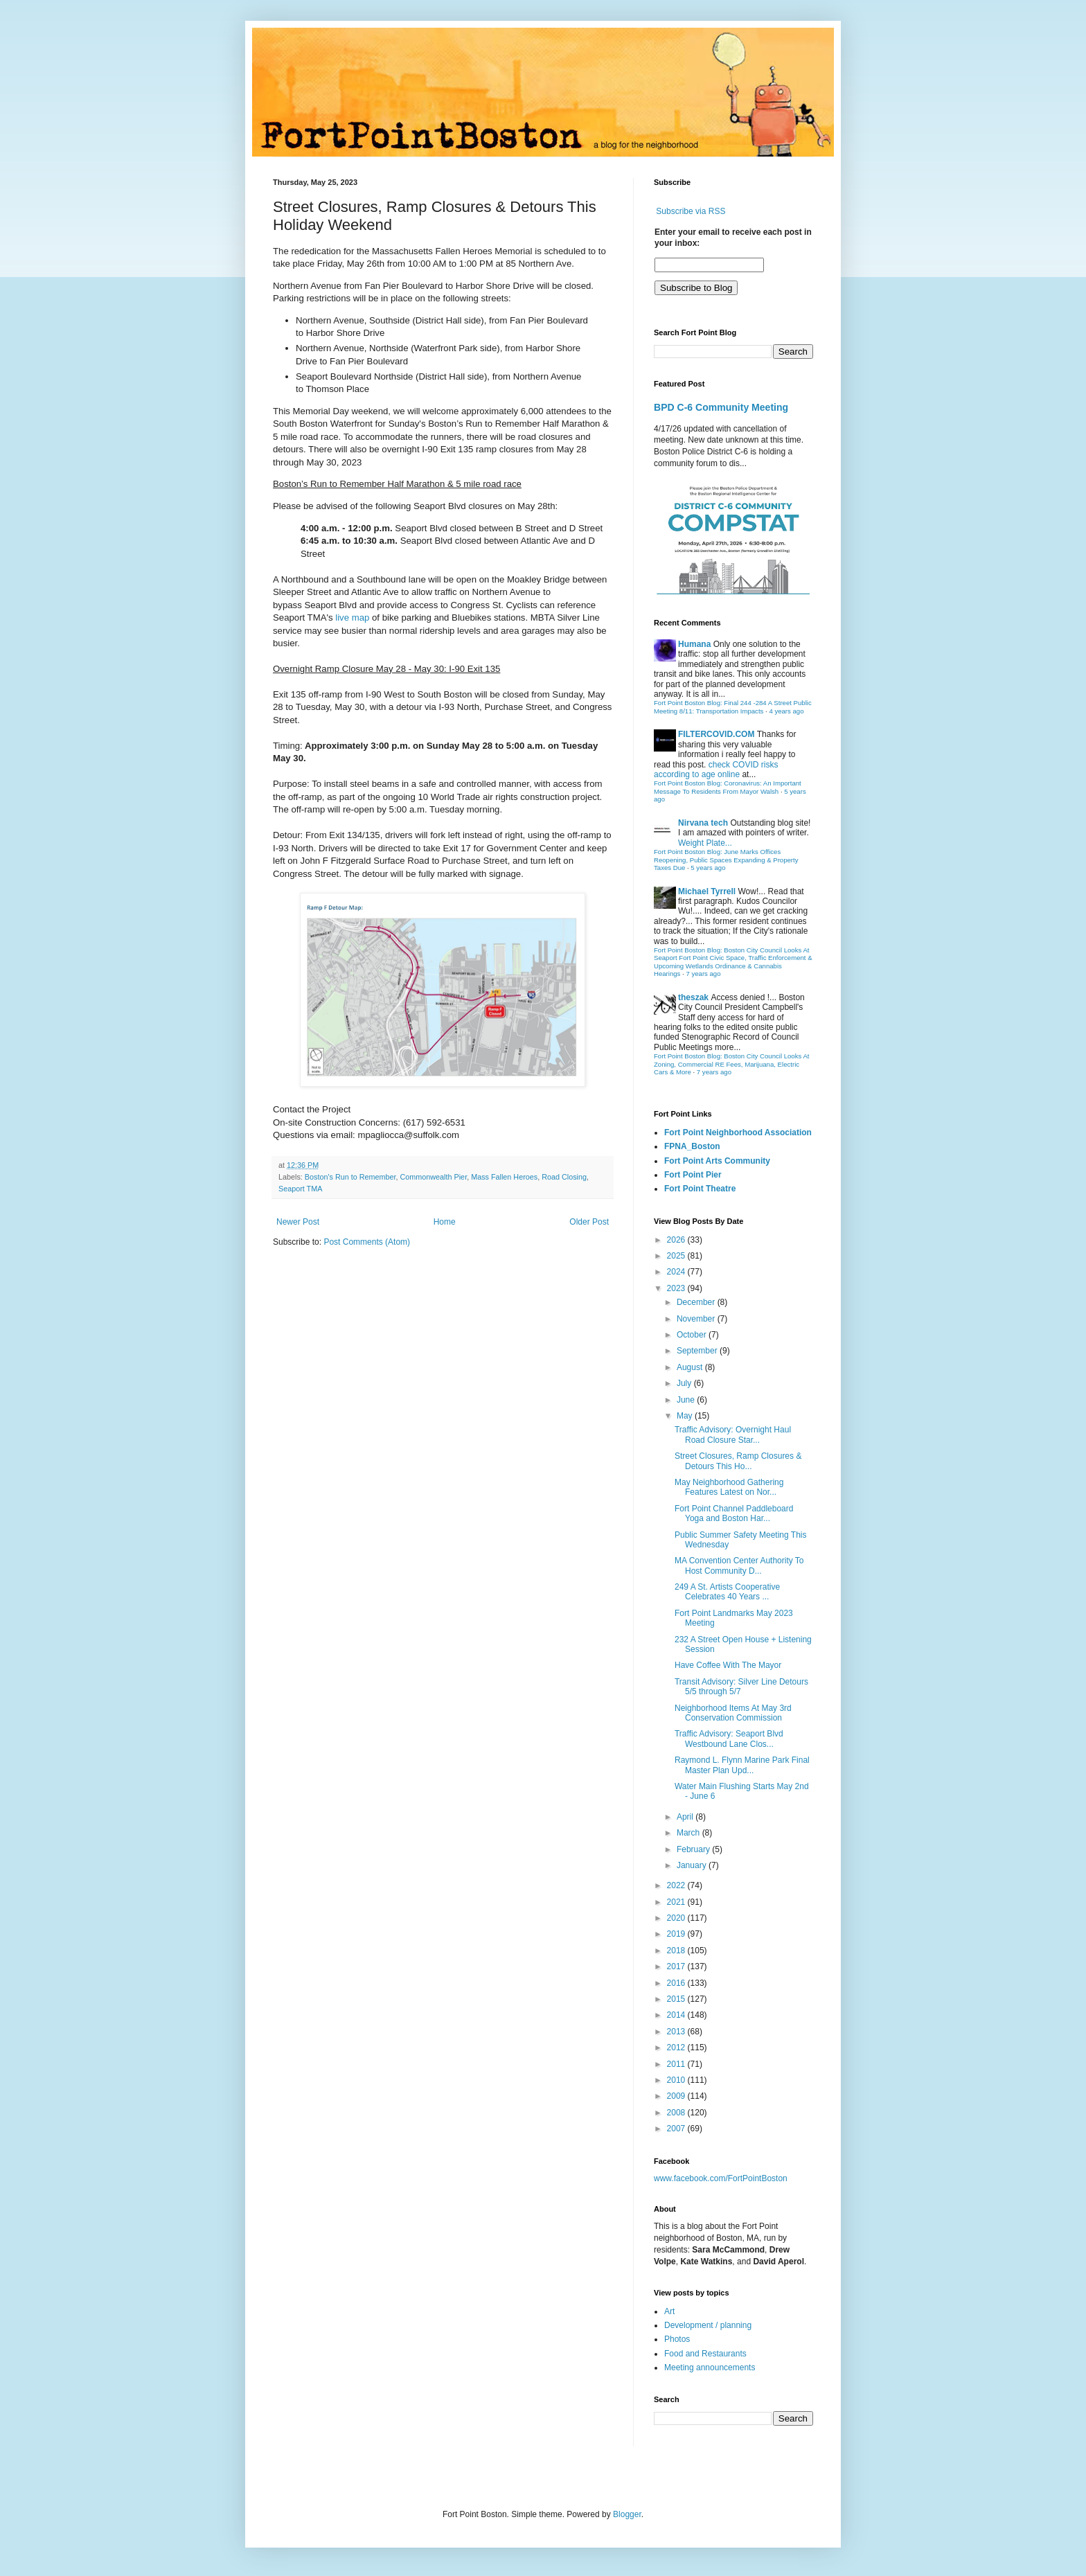 The height and width of the screenshot is (2576, 1086). I want to click on Weight Plate..., so click(705, 843).